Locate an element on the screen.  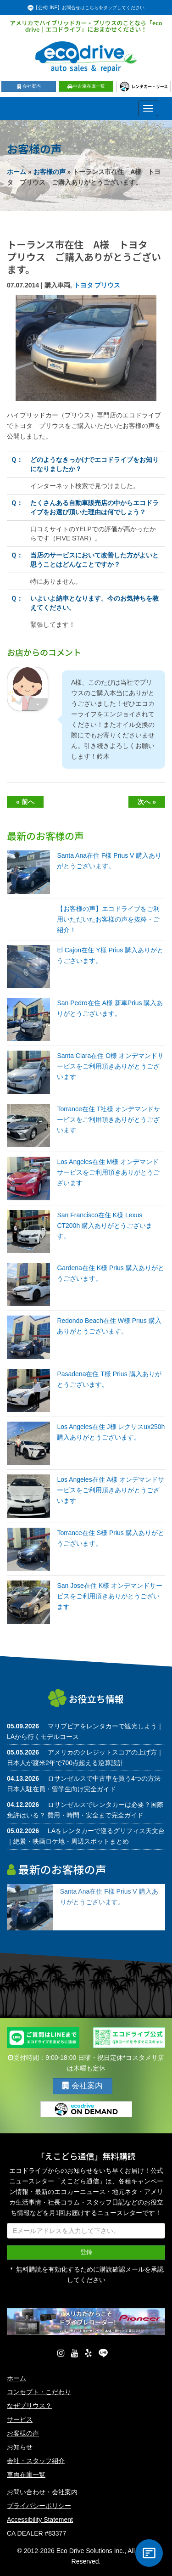
車両在庫一覧 is located at coordinates (26, 2474).